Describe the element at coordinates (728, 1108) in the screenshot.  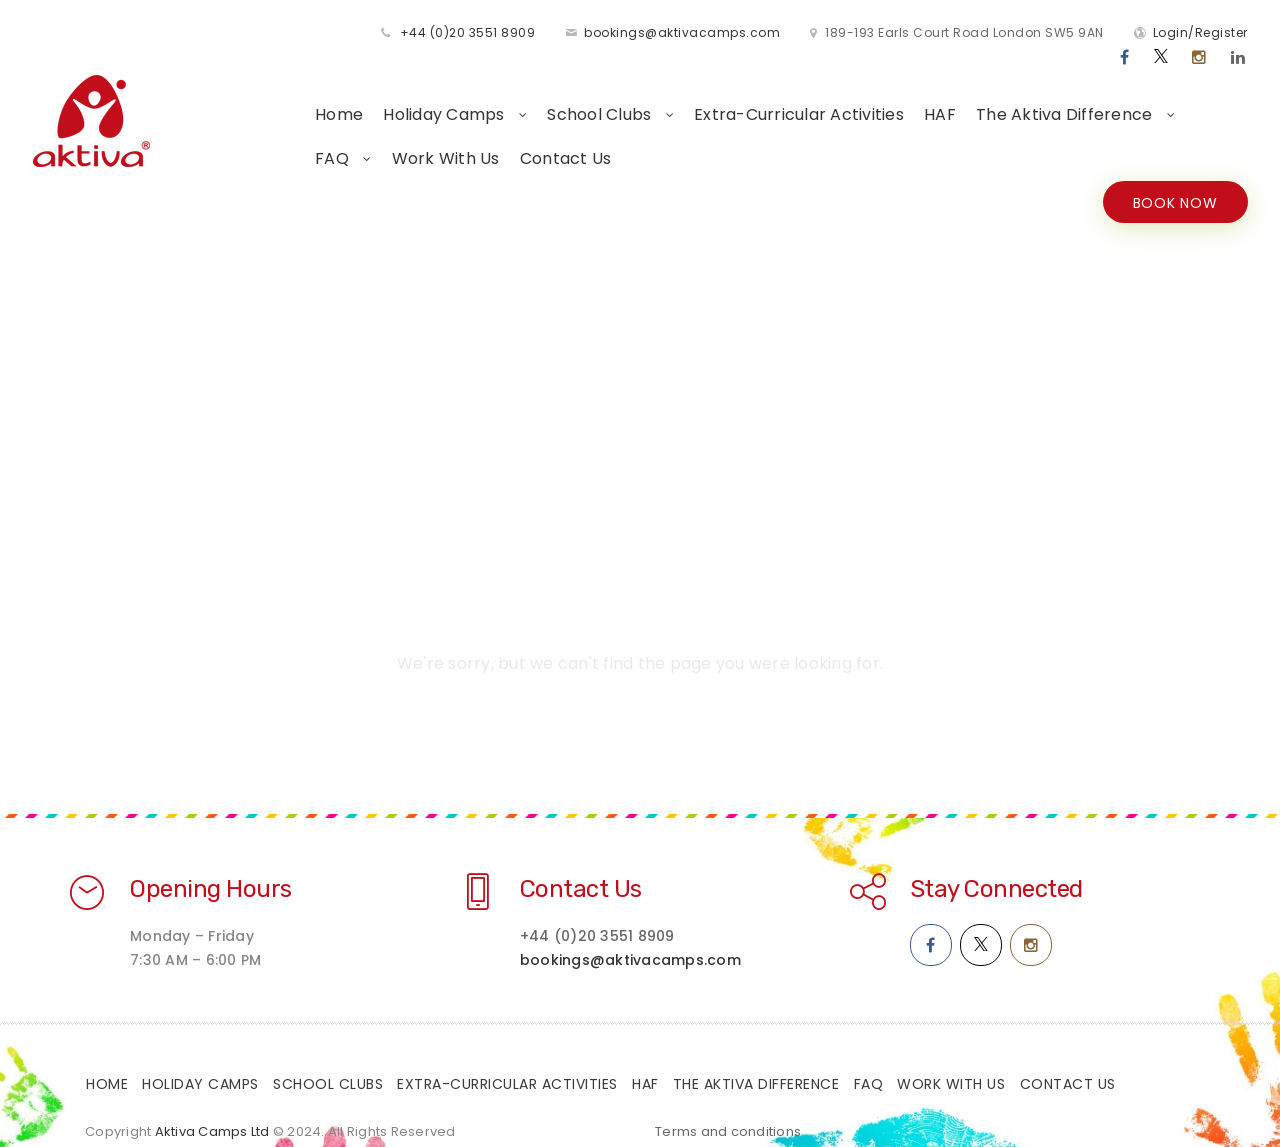
I see `Terms and conditions` at that location.